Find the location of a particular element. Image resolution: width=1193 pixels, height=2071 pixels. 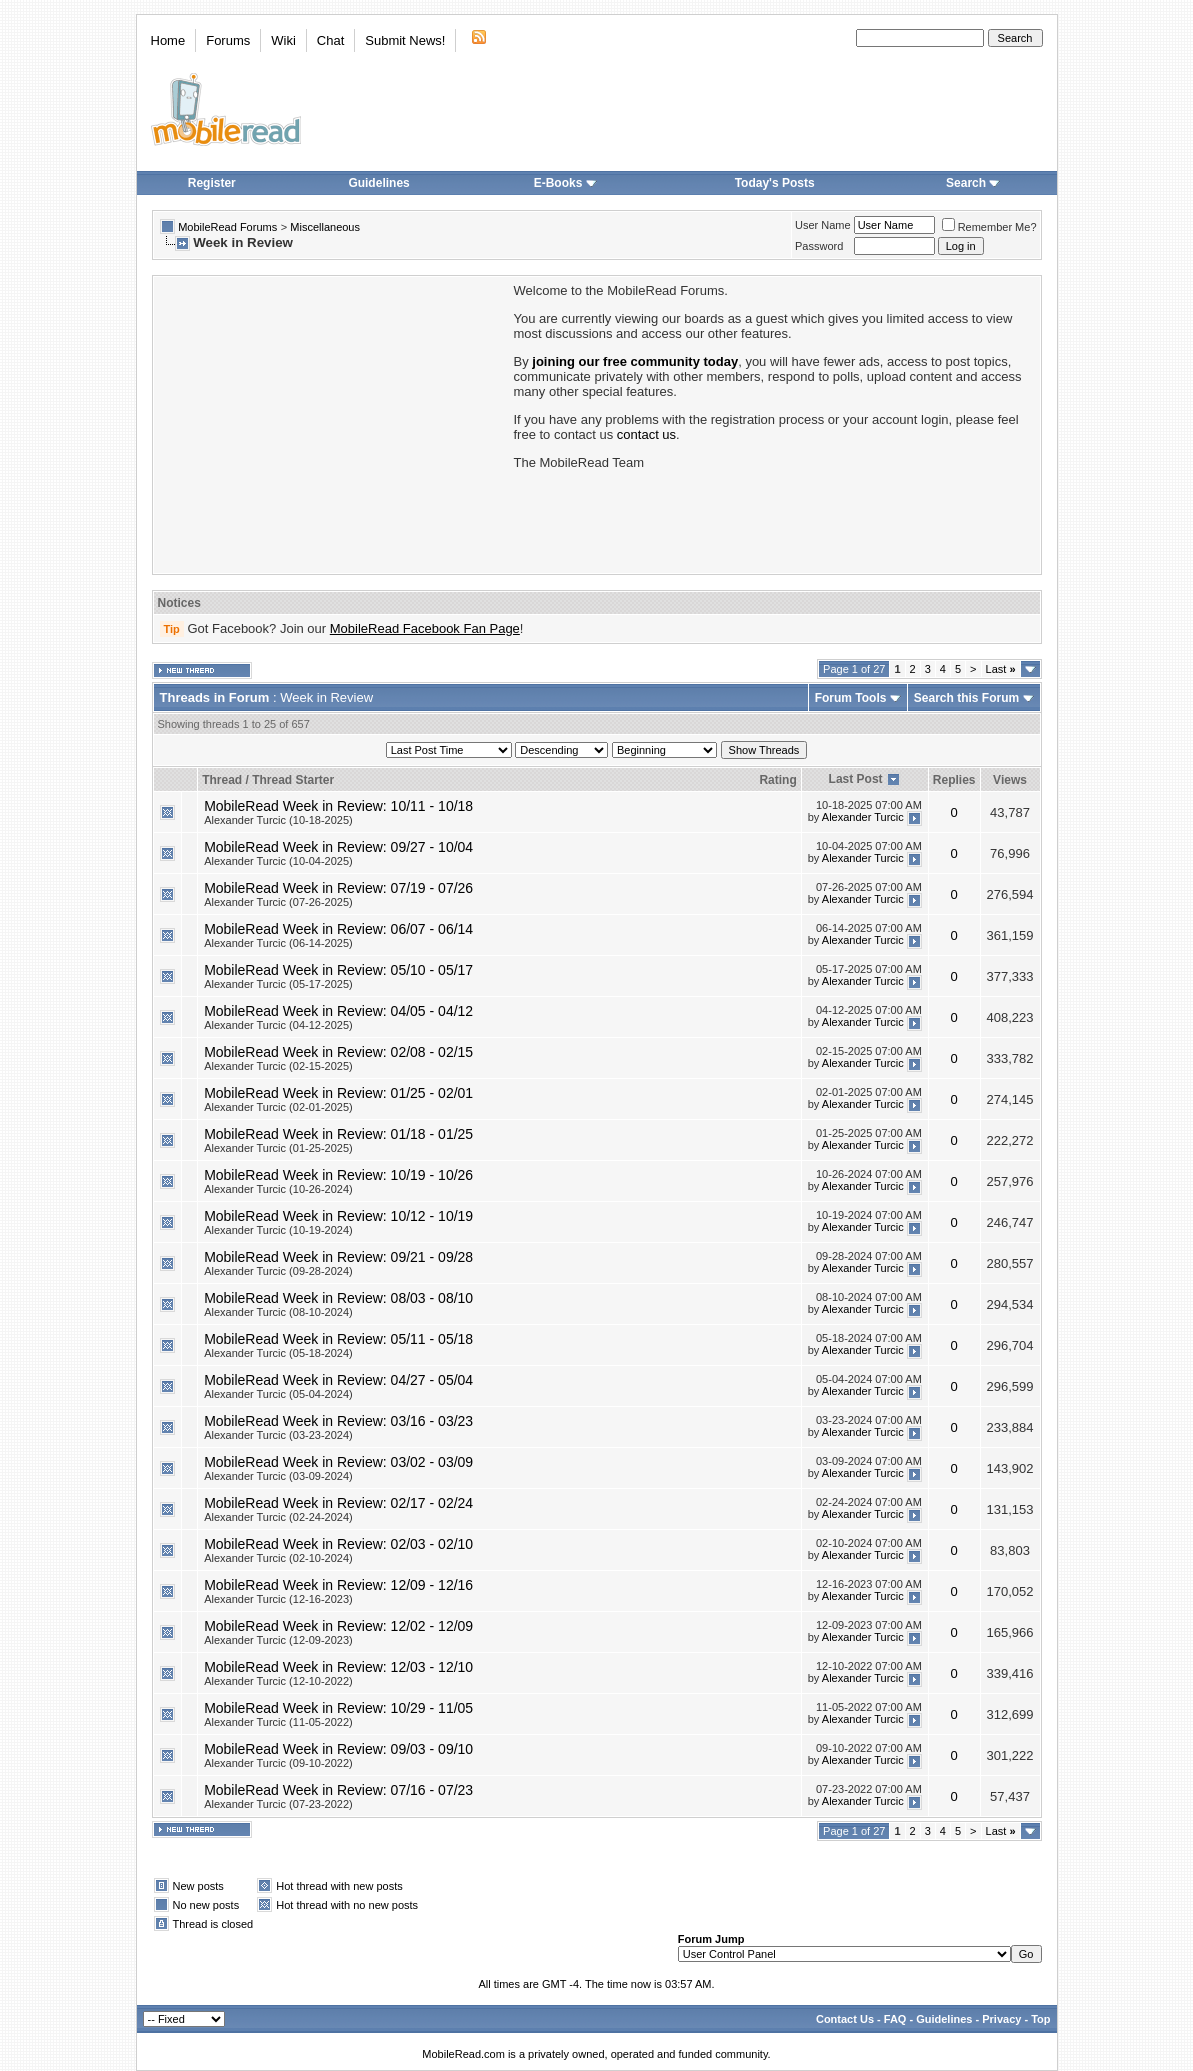

Wiki is located at coordinates (283, 40).